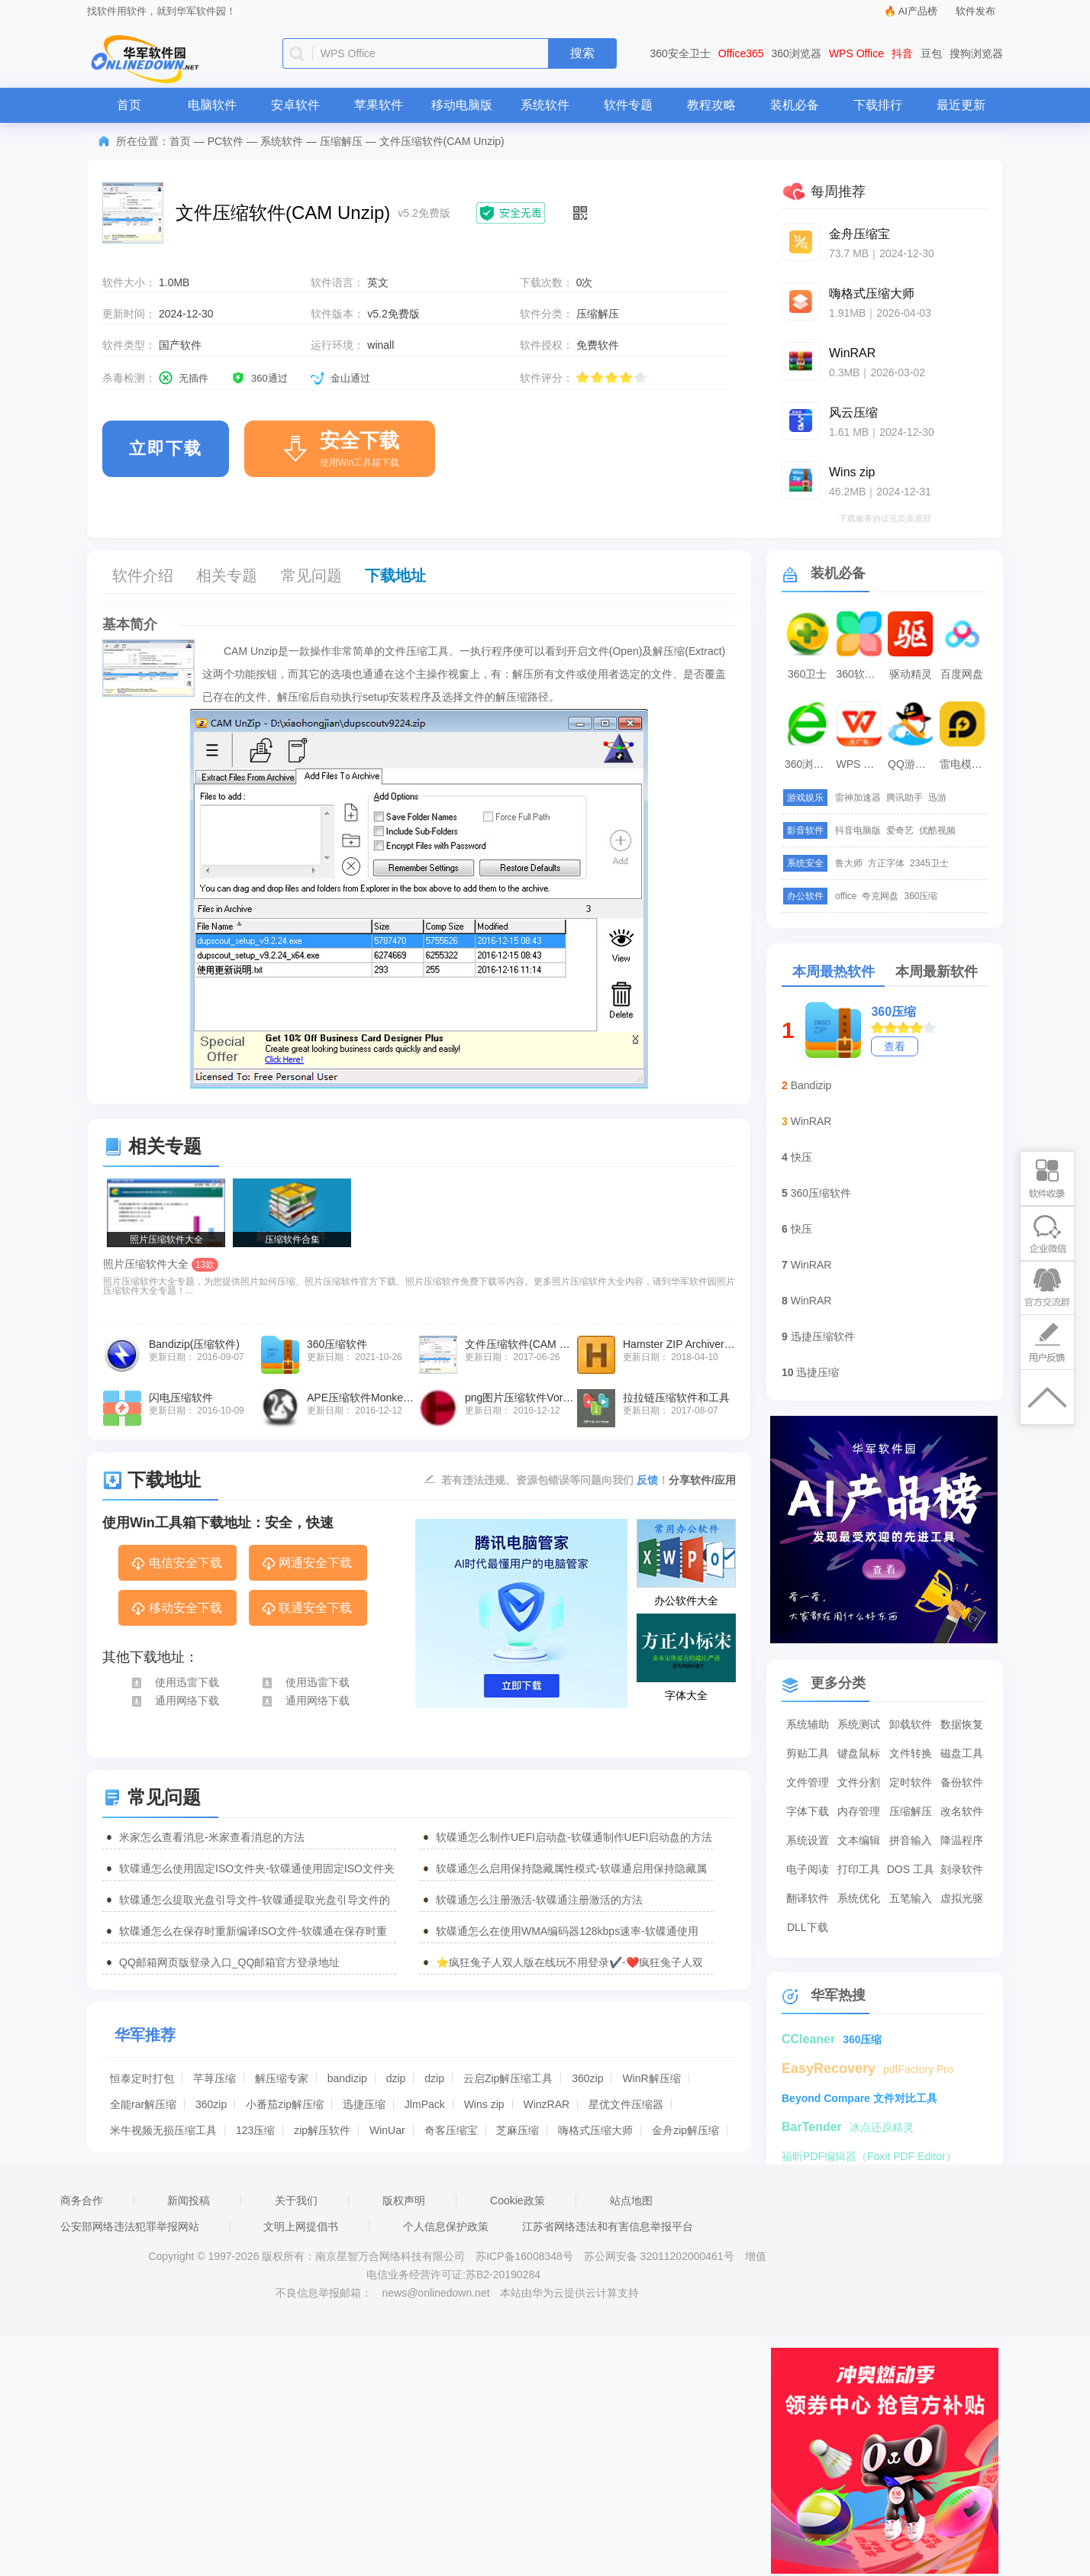  I want to click on 通用网络下载, so click(174, 1700).